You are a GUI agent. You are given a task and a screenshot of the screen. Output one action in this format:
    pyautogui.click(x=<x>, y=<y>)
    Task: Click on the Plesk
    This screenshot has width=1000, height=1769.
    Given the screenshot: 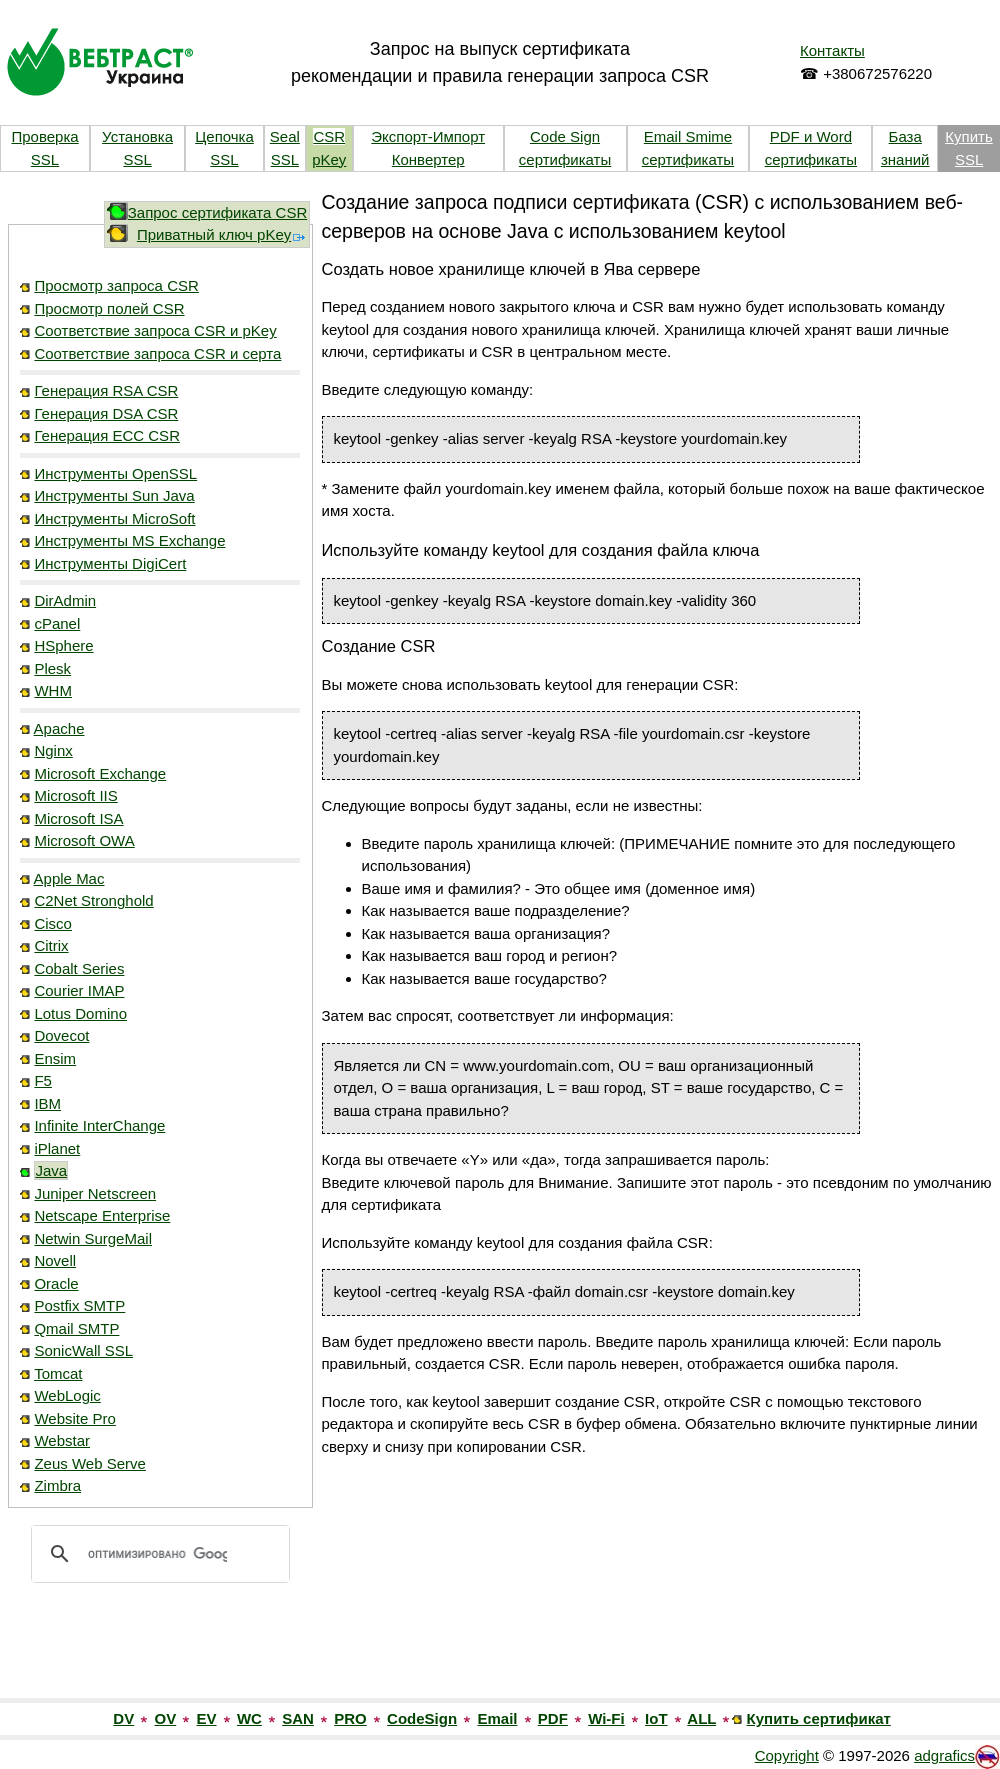 What is the action you would take?
    pyautogui.click(x=52, y=668)
    